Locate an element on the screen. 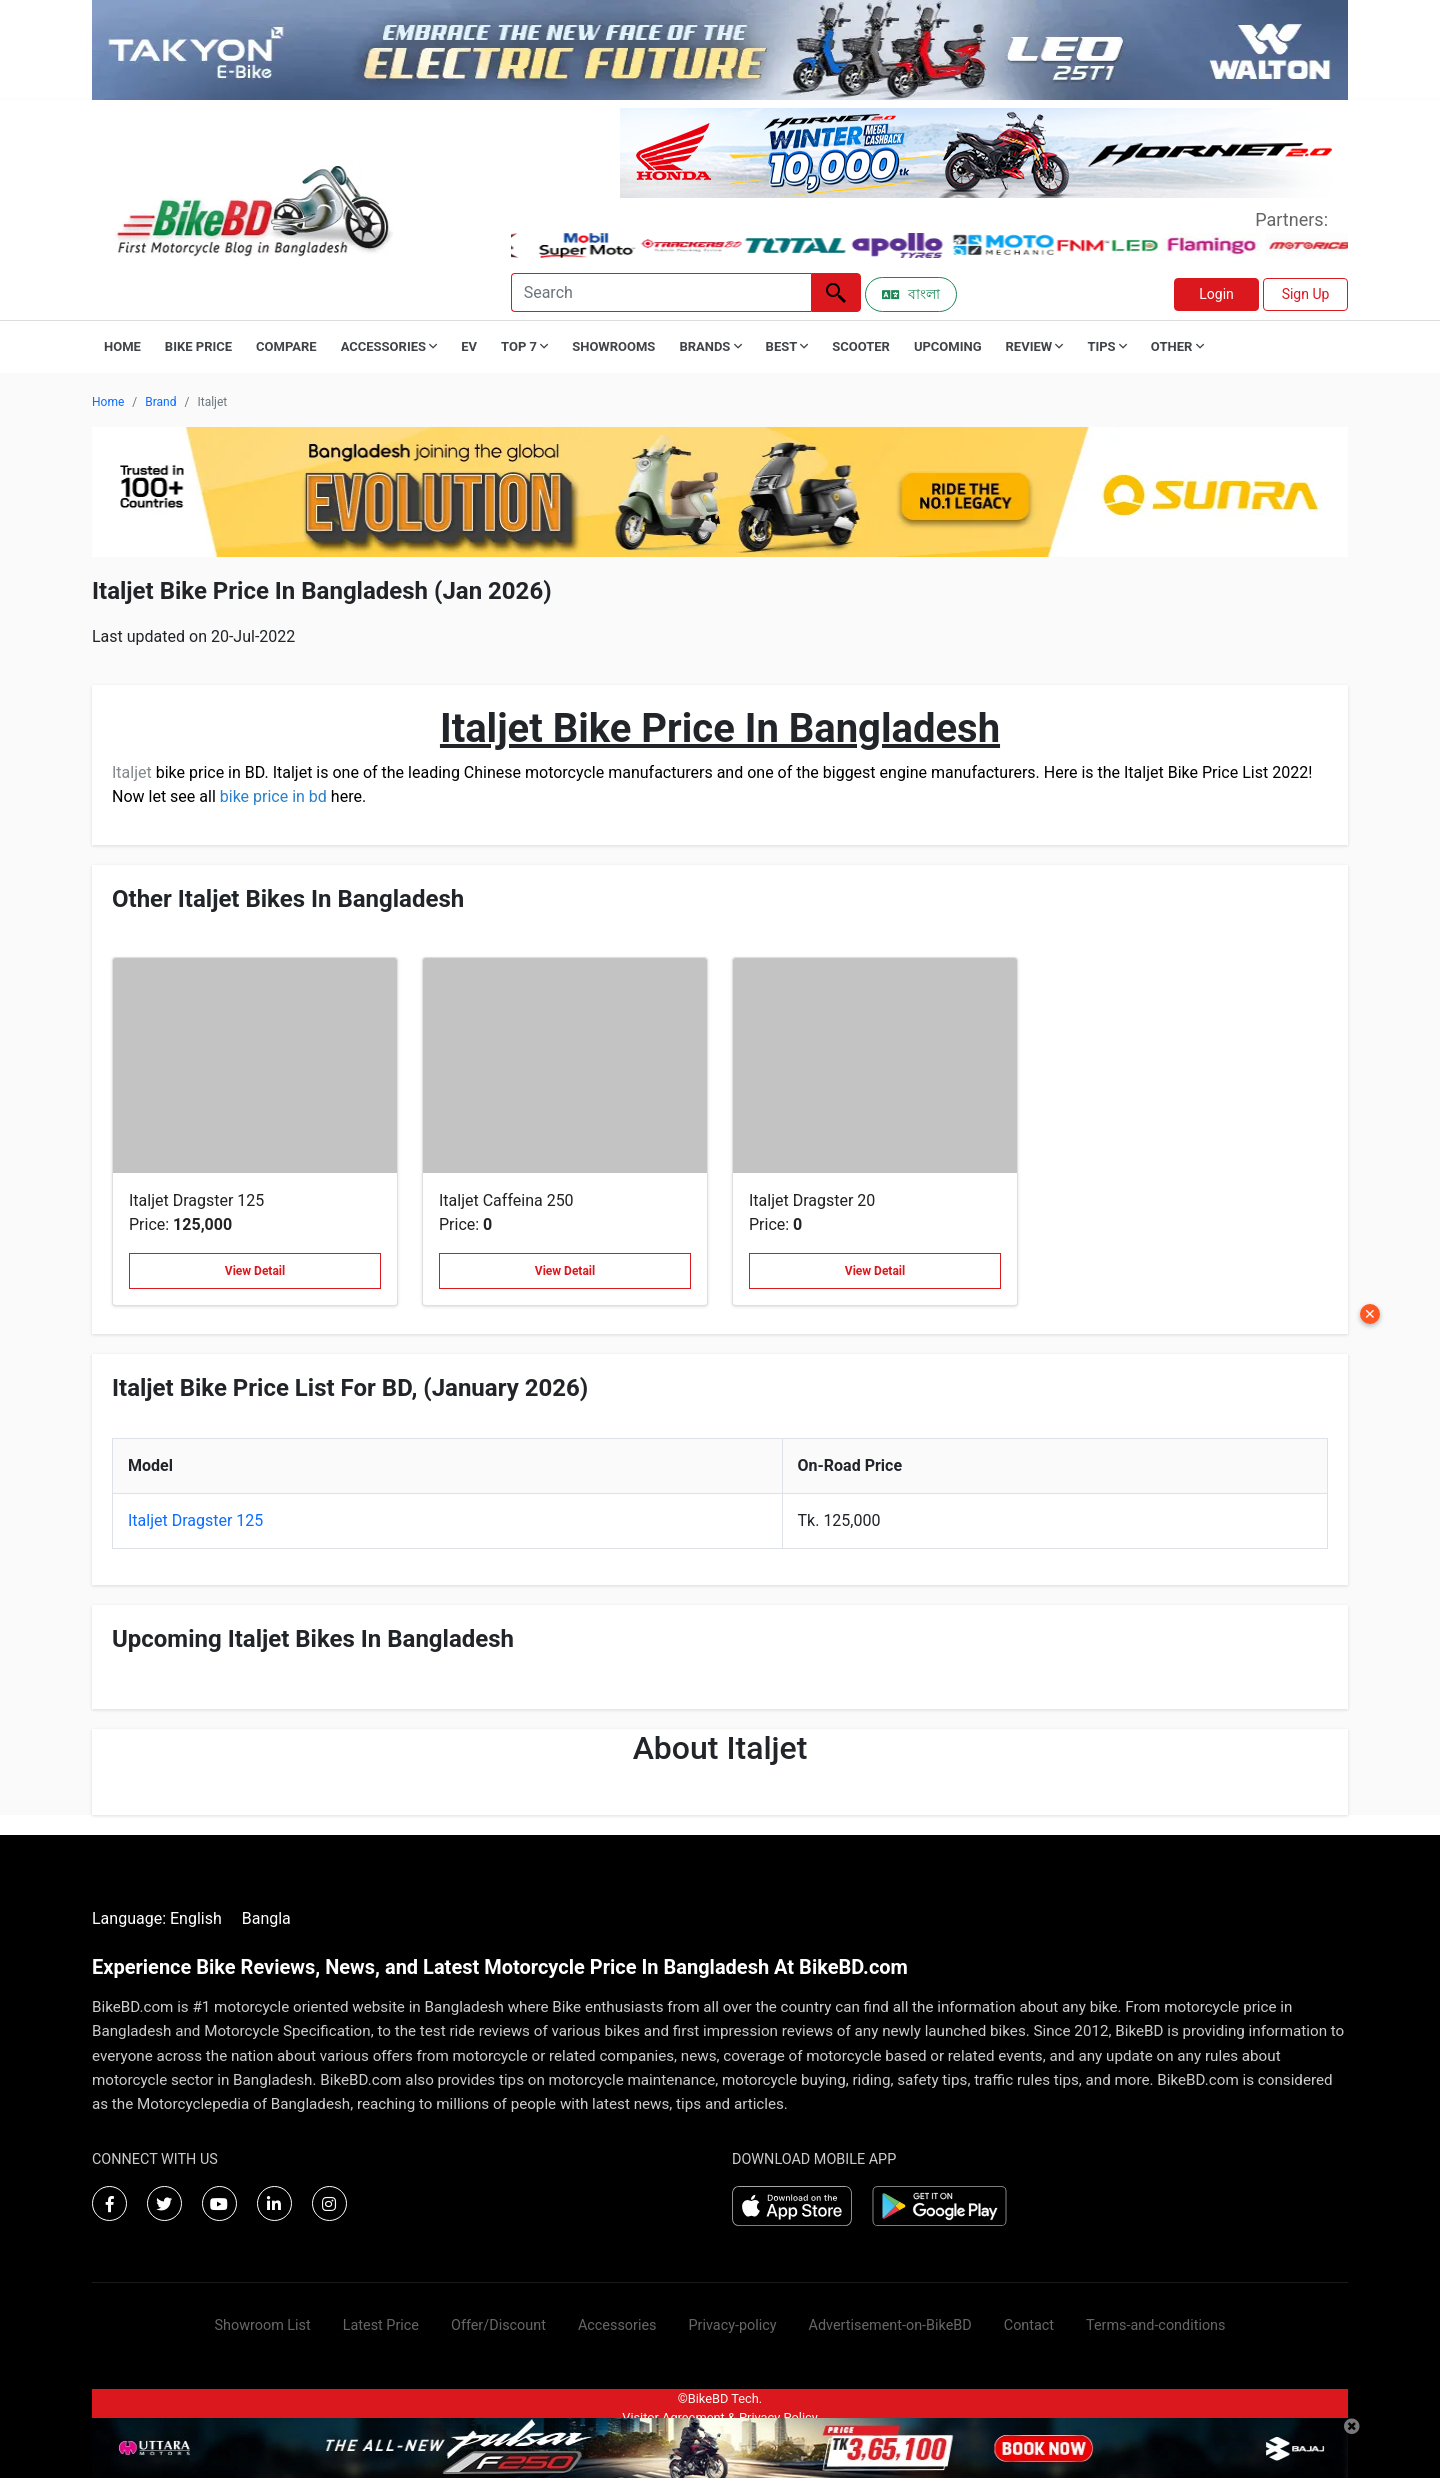 This screenshot has width=1440, height=2478. Compare is located at coordinates (286, 346).